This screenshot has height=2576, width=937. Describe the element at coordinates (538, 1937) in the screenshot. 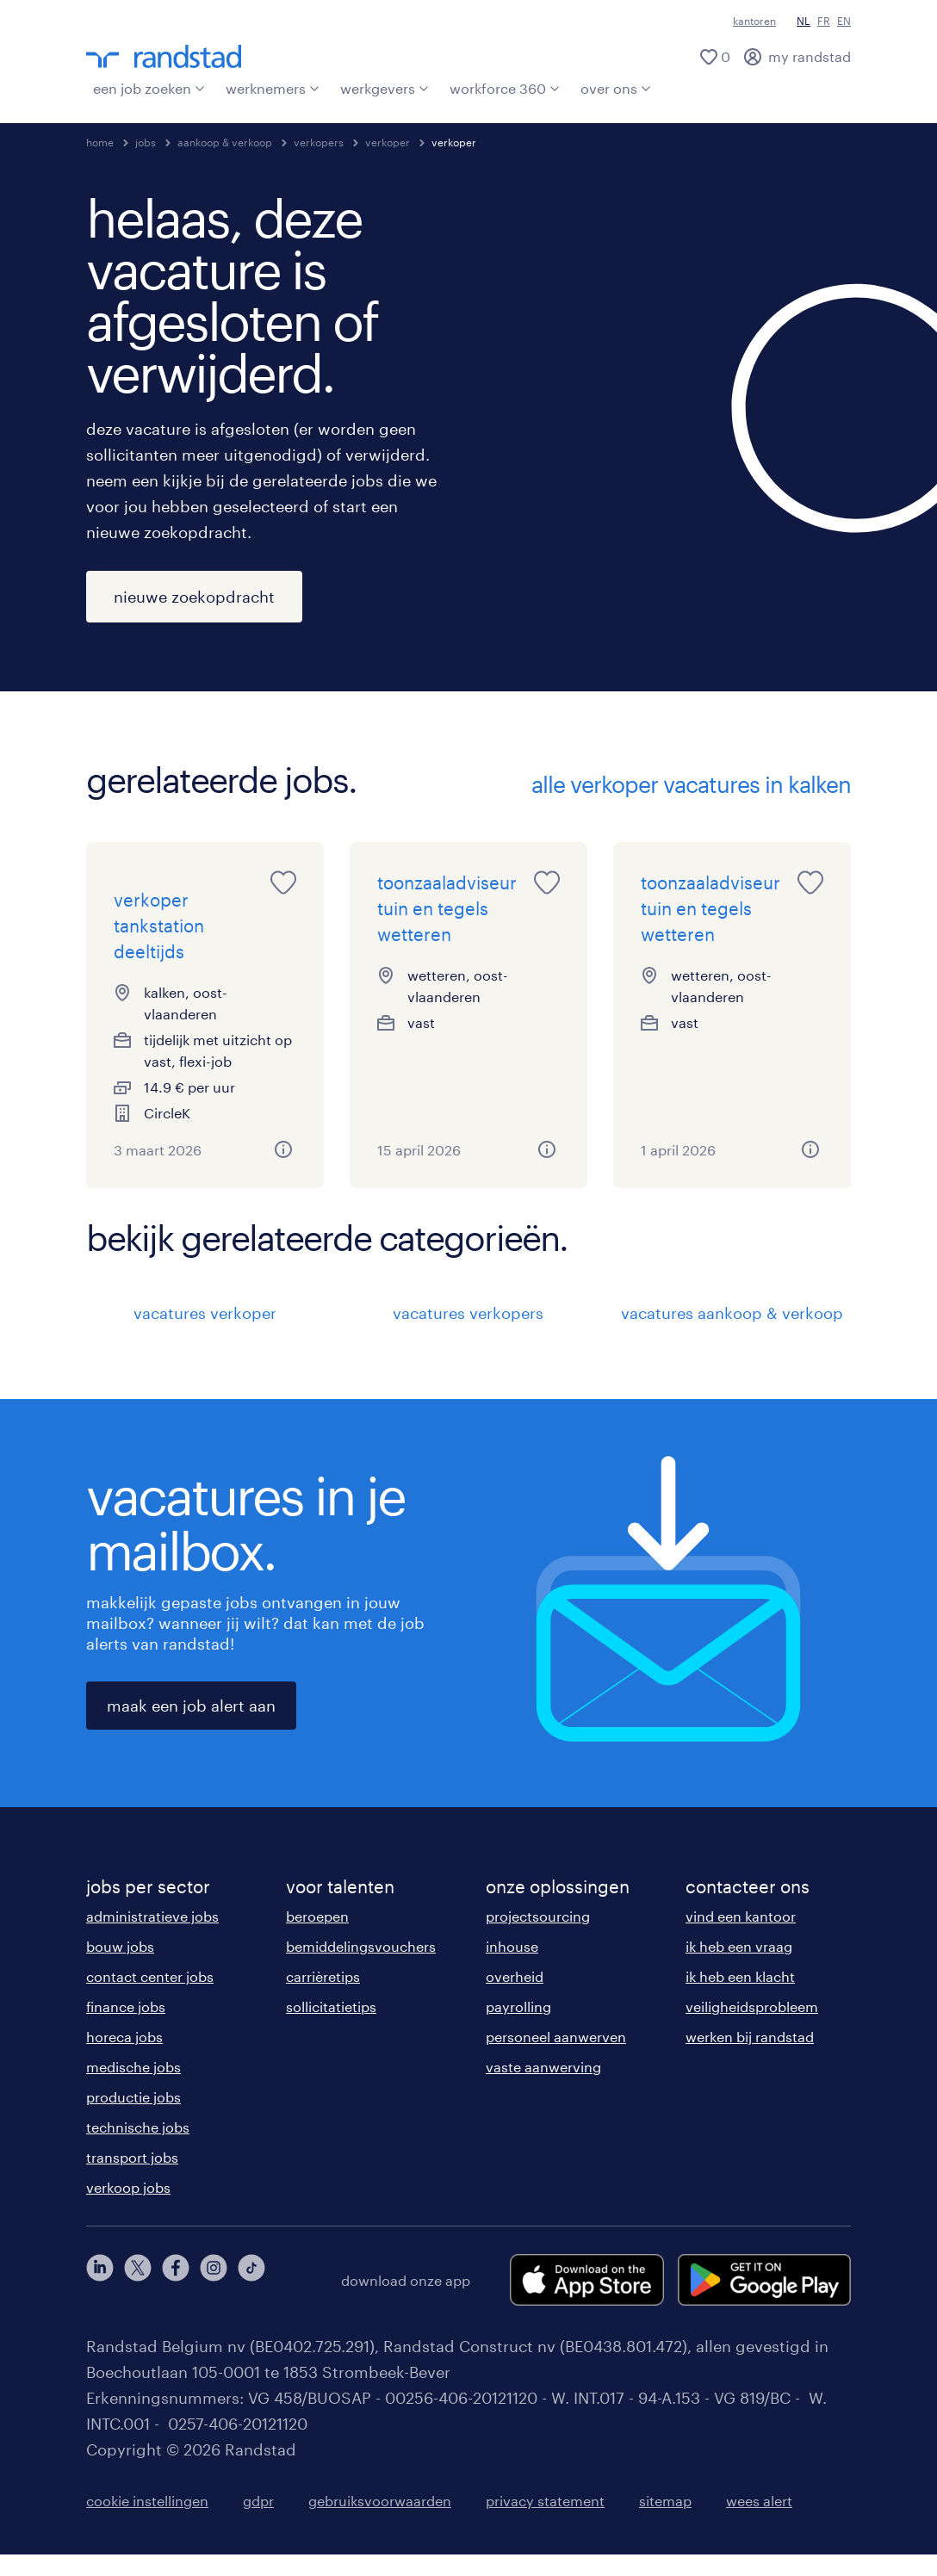

I see `projectsourcing` at that location.